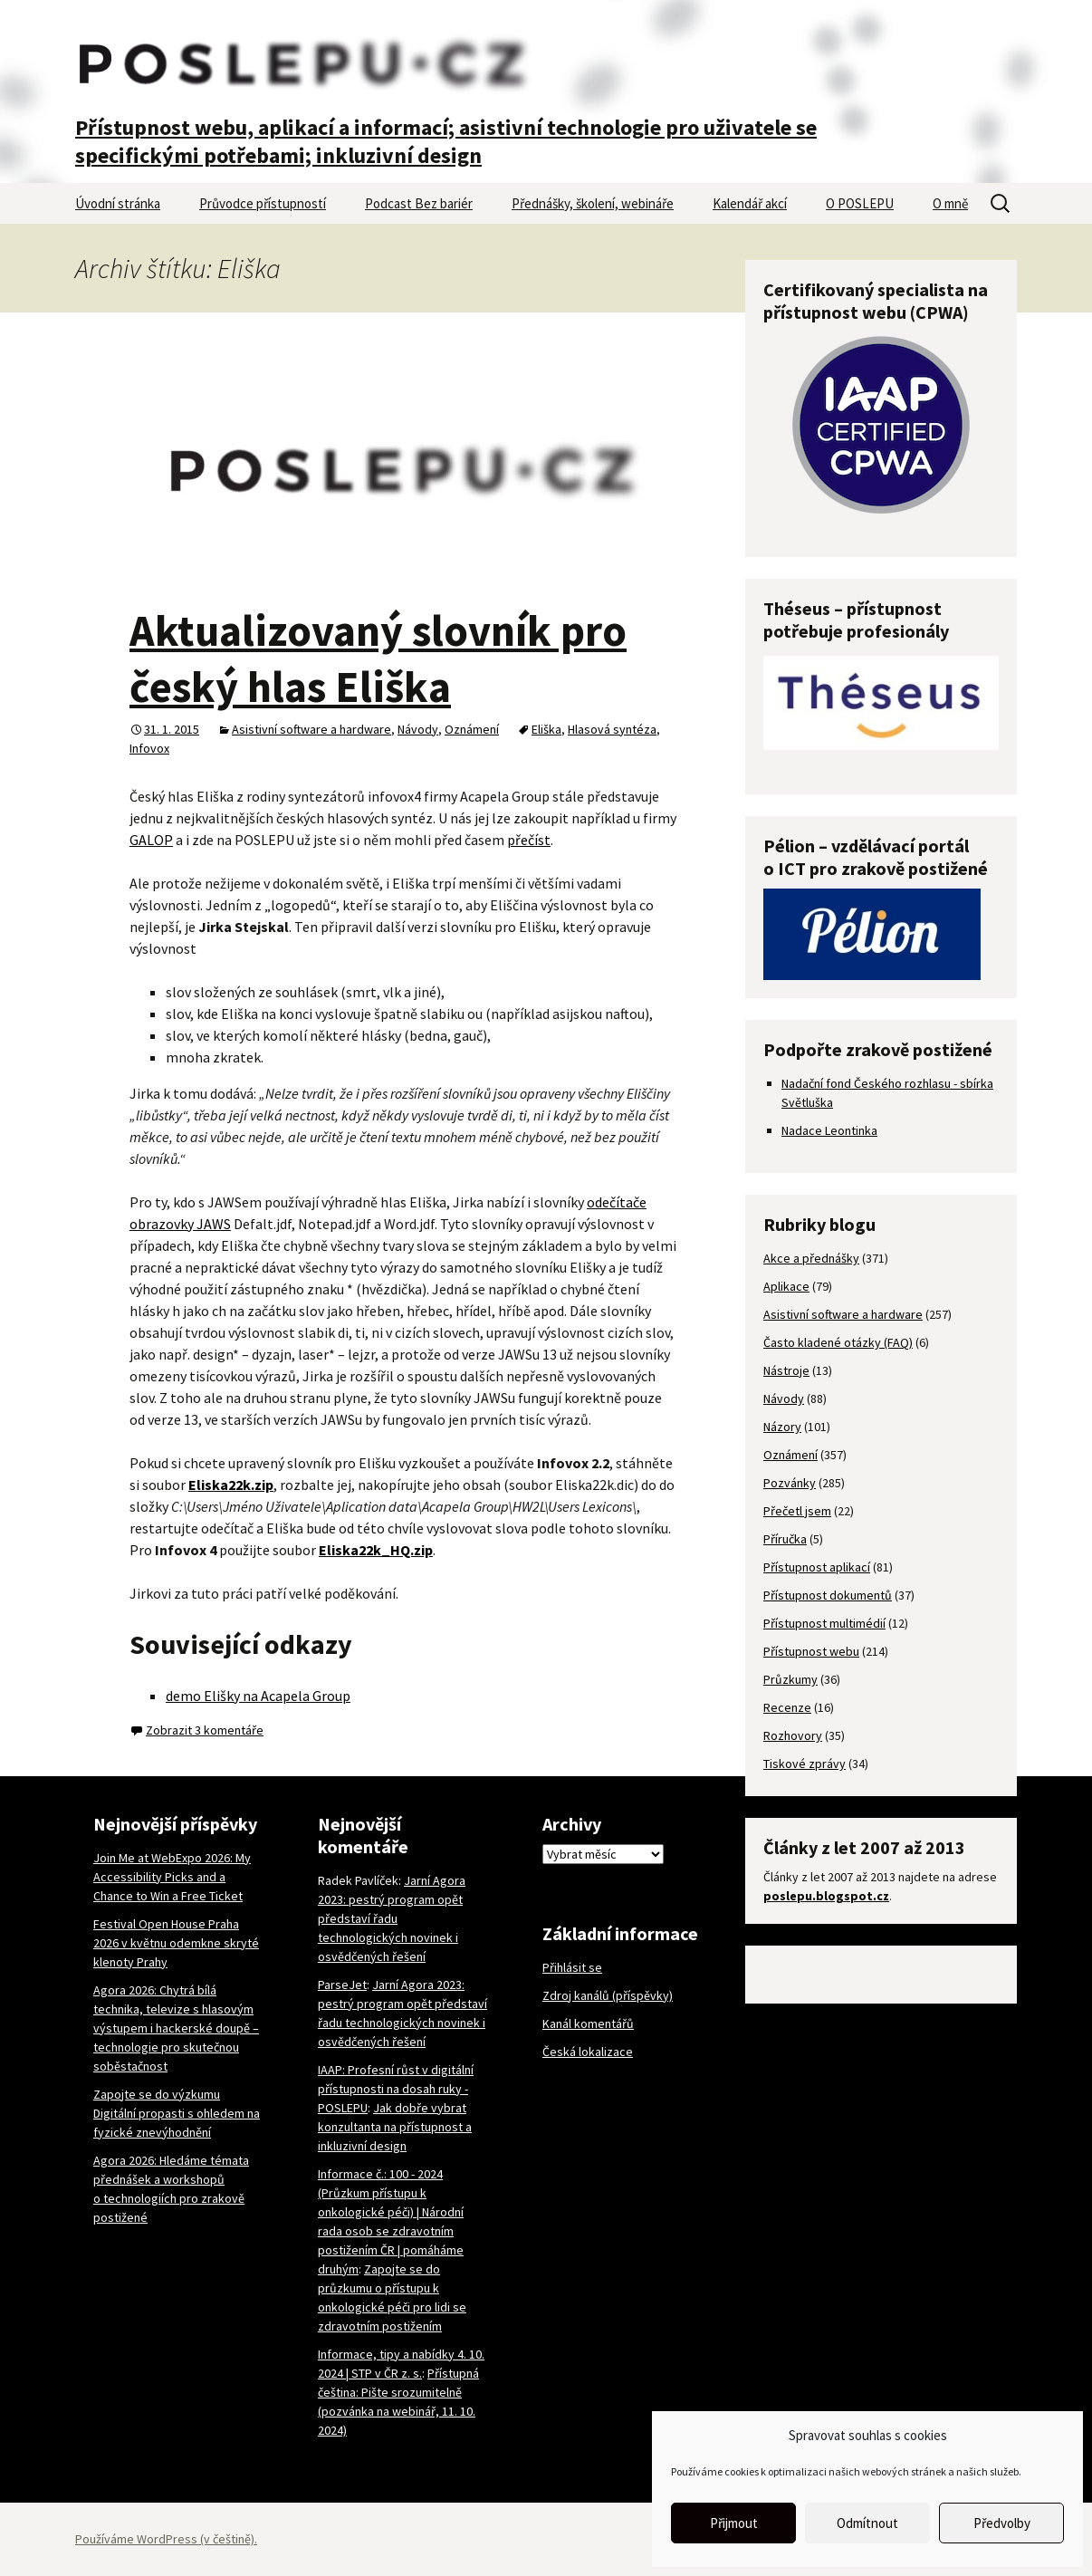 Image resolution: width=1092 pixels, height=2576 pixels. Describe the element at coordinates (860, 203) in the screenshot. I see `O POSLEPU` at that location.